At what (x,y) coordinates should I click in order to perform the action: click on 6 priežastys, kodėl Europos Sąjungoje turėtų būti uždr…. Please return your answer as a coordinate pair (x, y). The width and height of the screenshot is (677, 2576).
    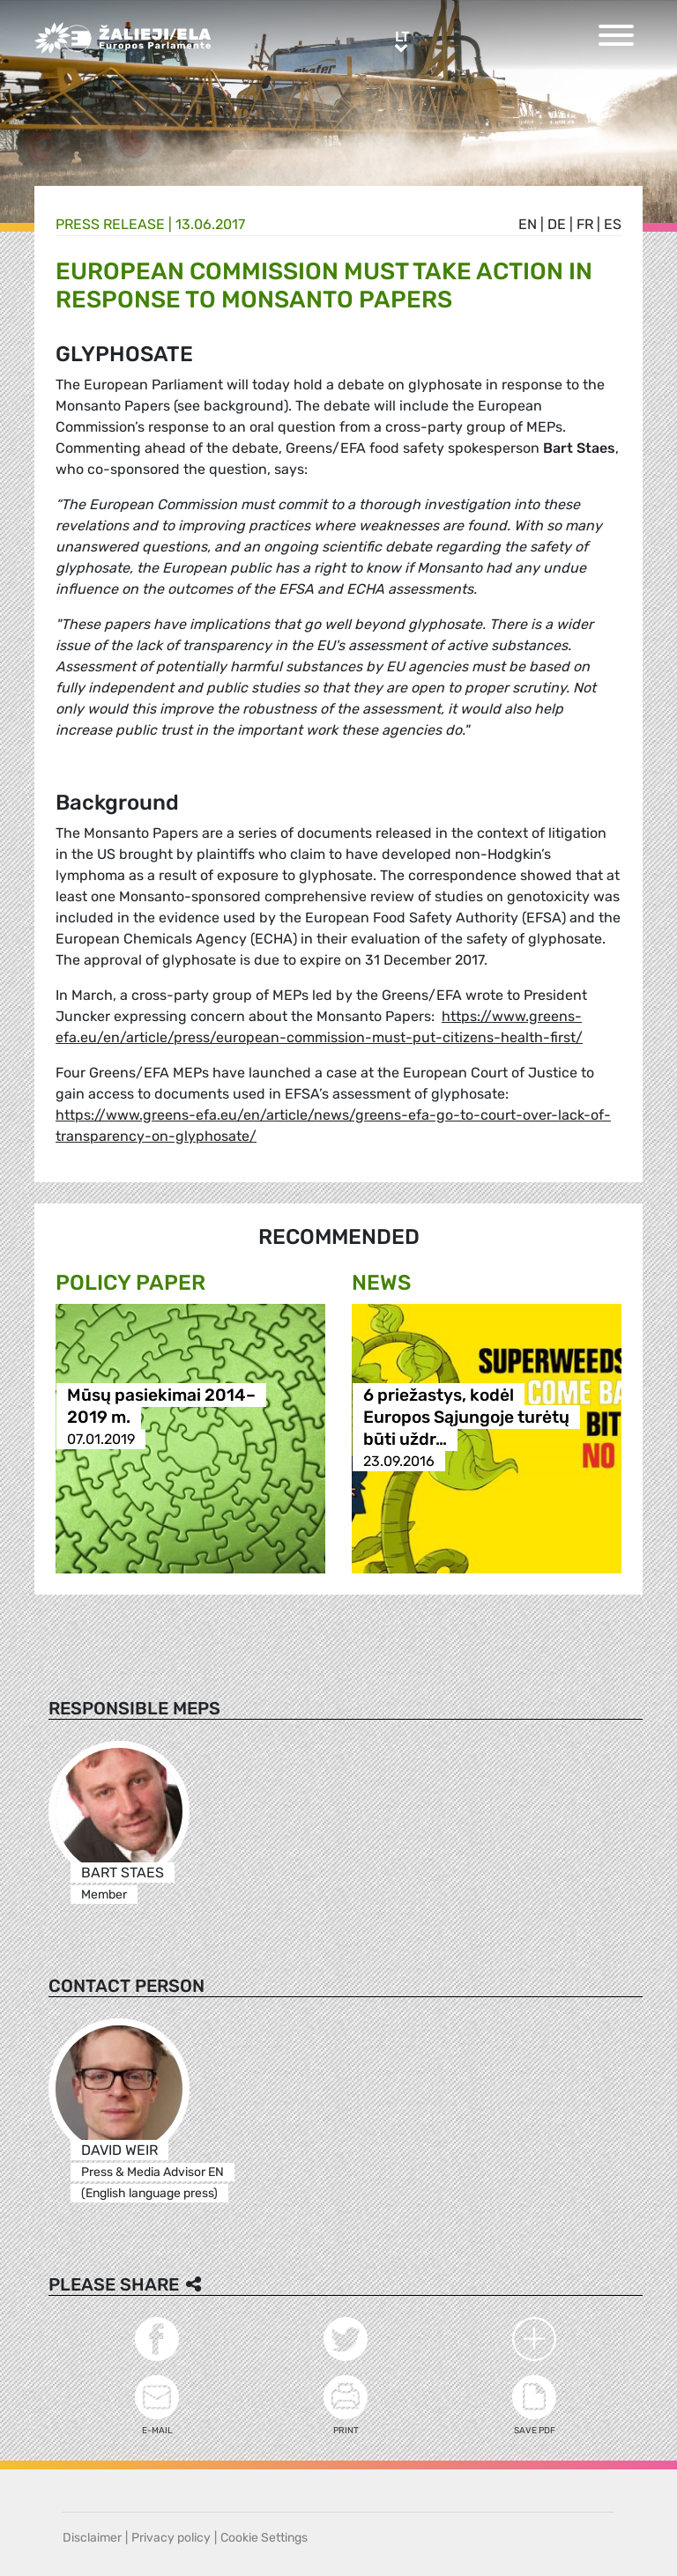
    Looking at the image, I should click on (466, 1417).